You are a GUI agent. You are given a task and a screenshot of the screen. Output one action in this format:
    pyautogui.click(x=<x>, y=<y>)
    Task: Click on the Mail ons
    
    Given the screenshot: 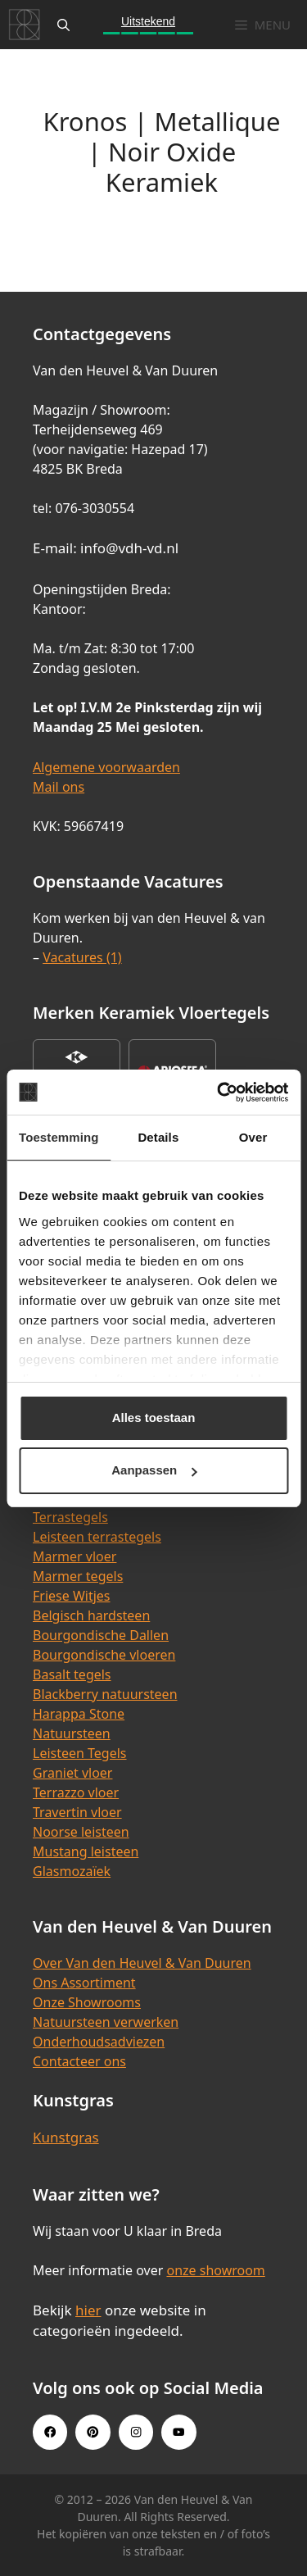 What is the action you would take?
    pyautogui.click(x=58, y=787)
    